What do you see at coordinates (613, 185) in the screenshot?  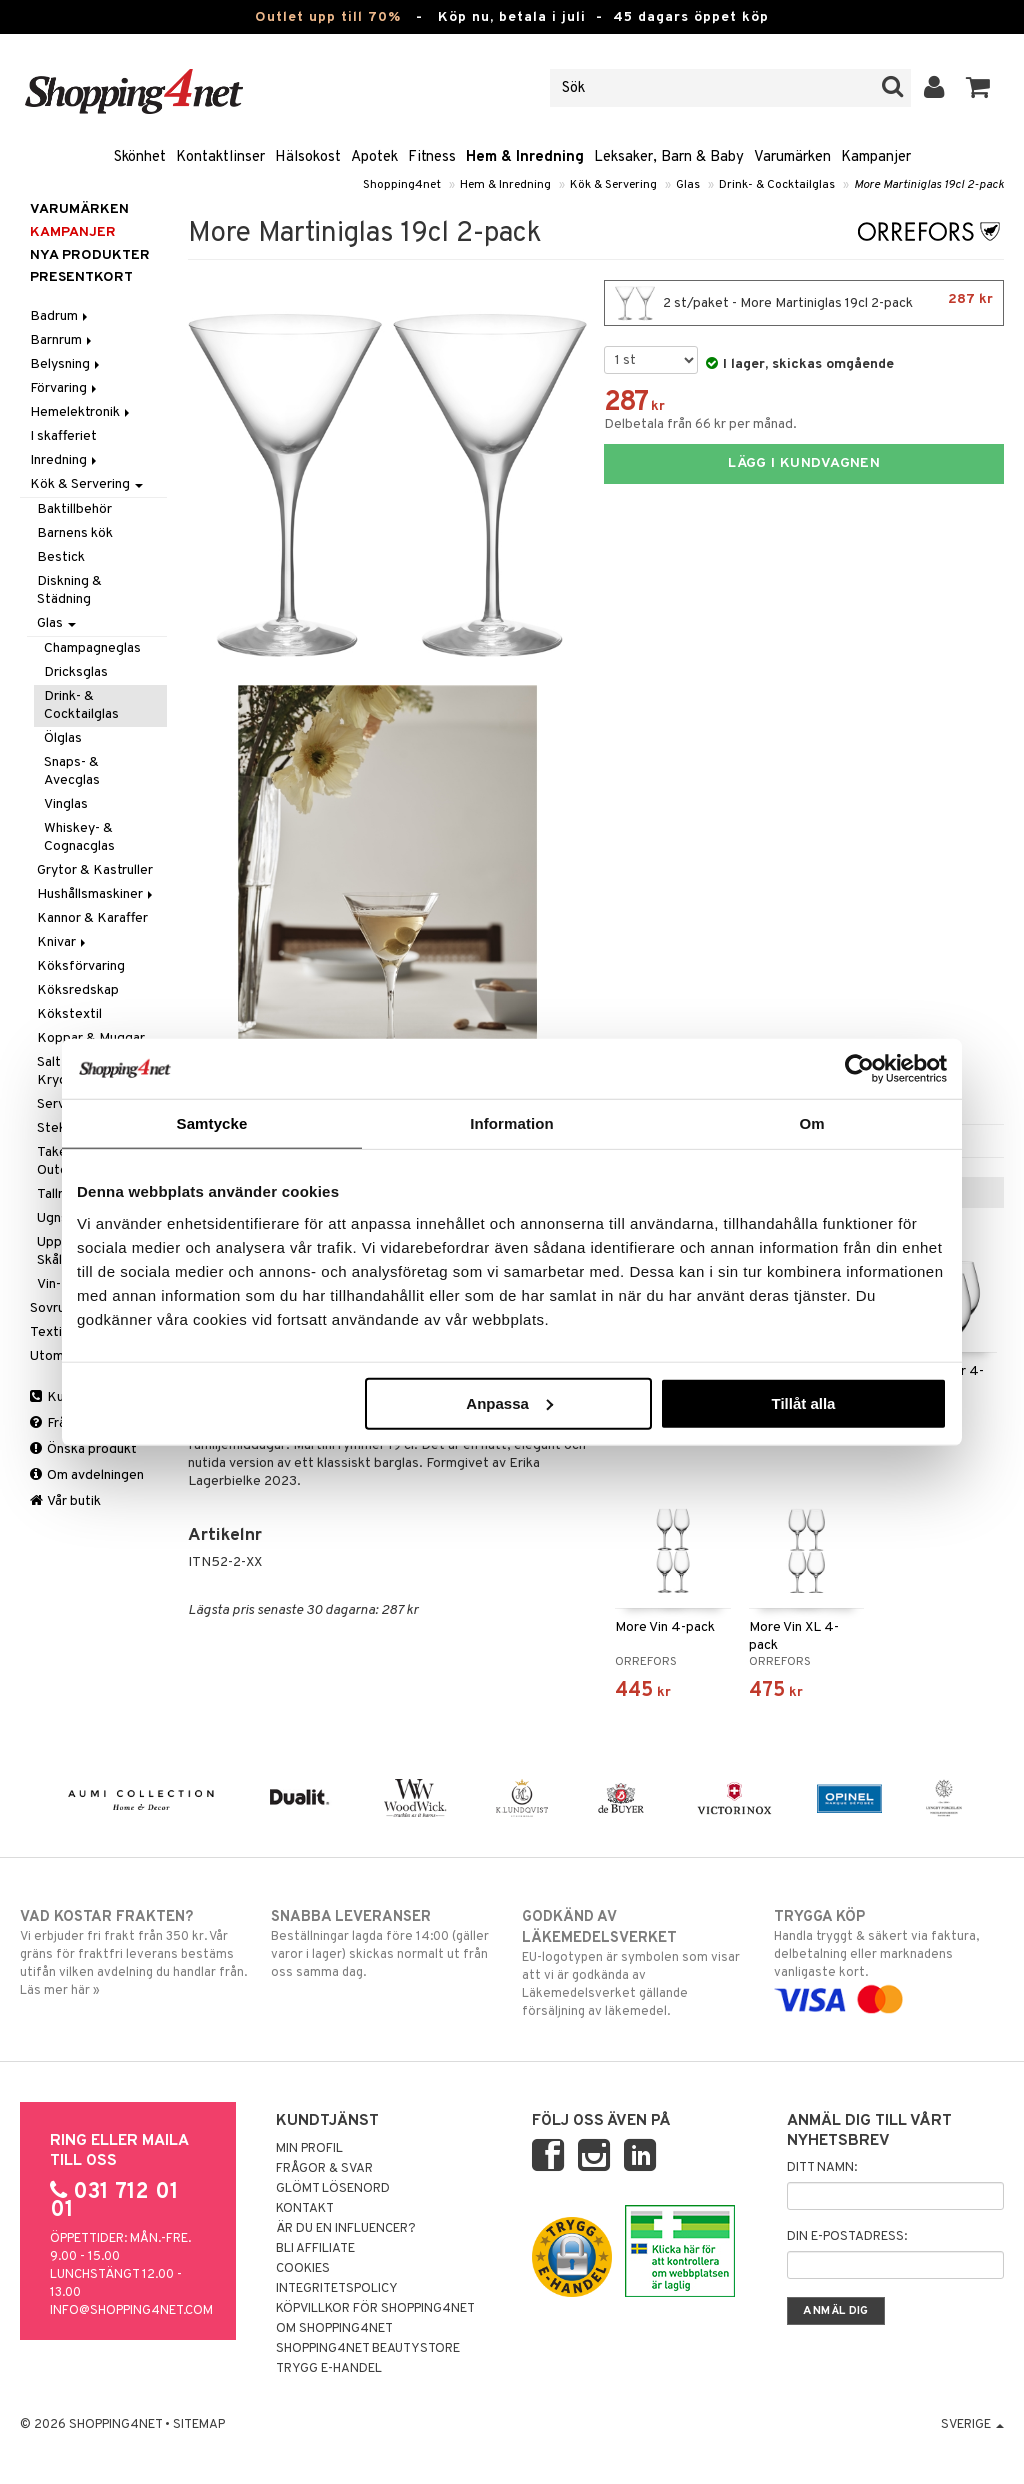 I see `Kök & Servering` at bounding box center [613, 185].